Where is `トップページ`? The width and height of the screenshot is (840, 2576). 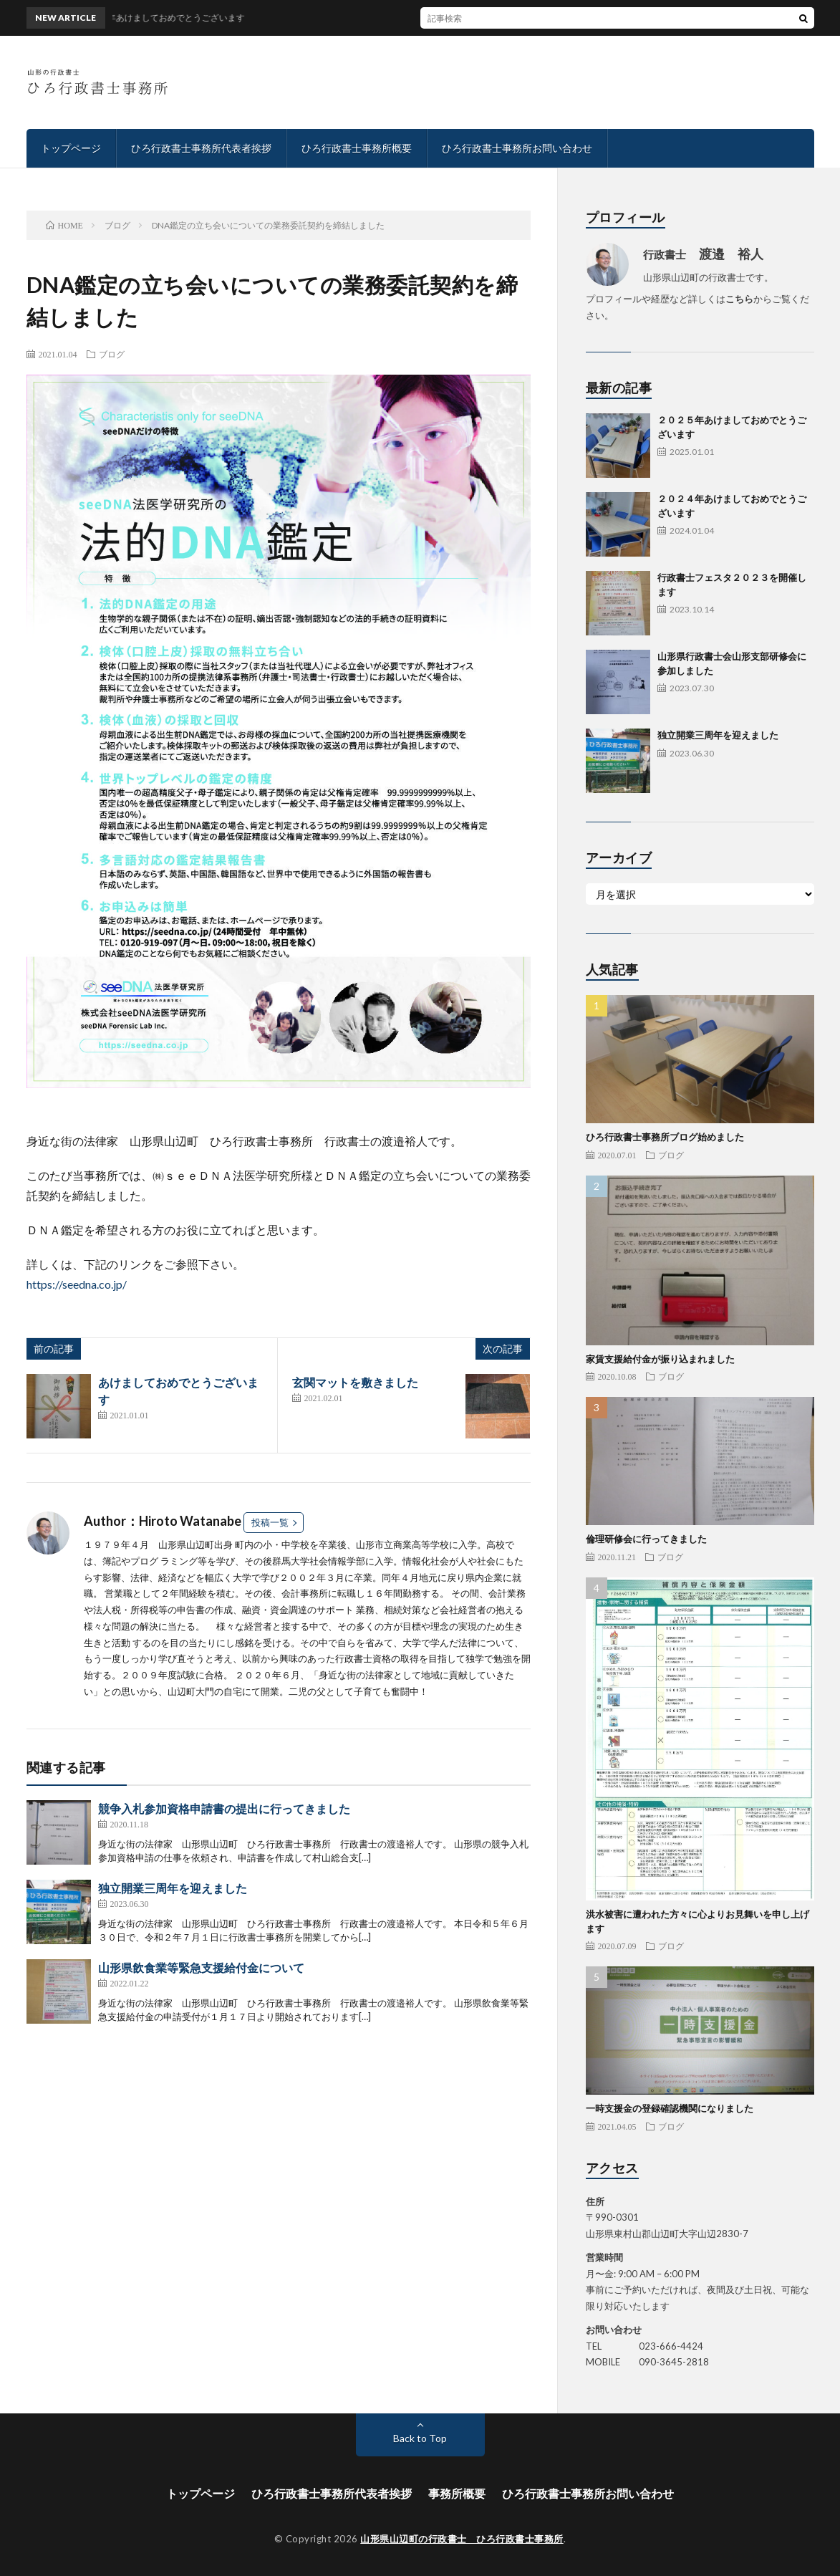
トップページ is located at coordinates (71, 148).